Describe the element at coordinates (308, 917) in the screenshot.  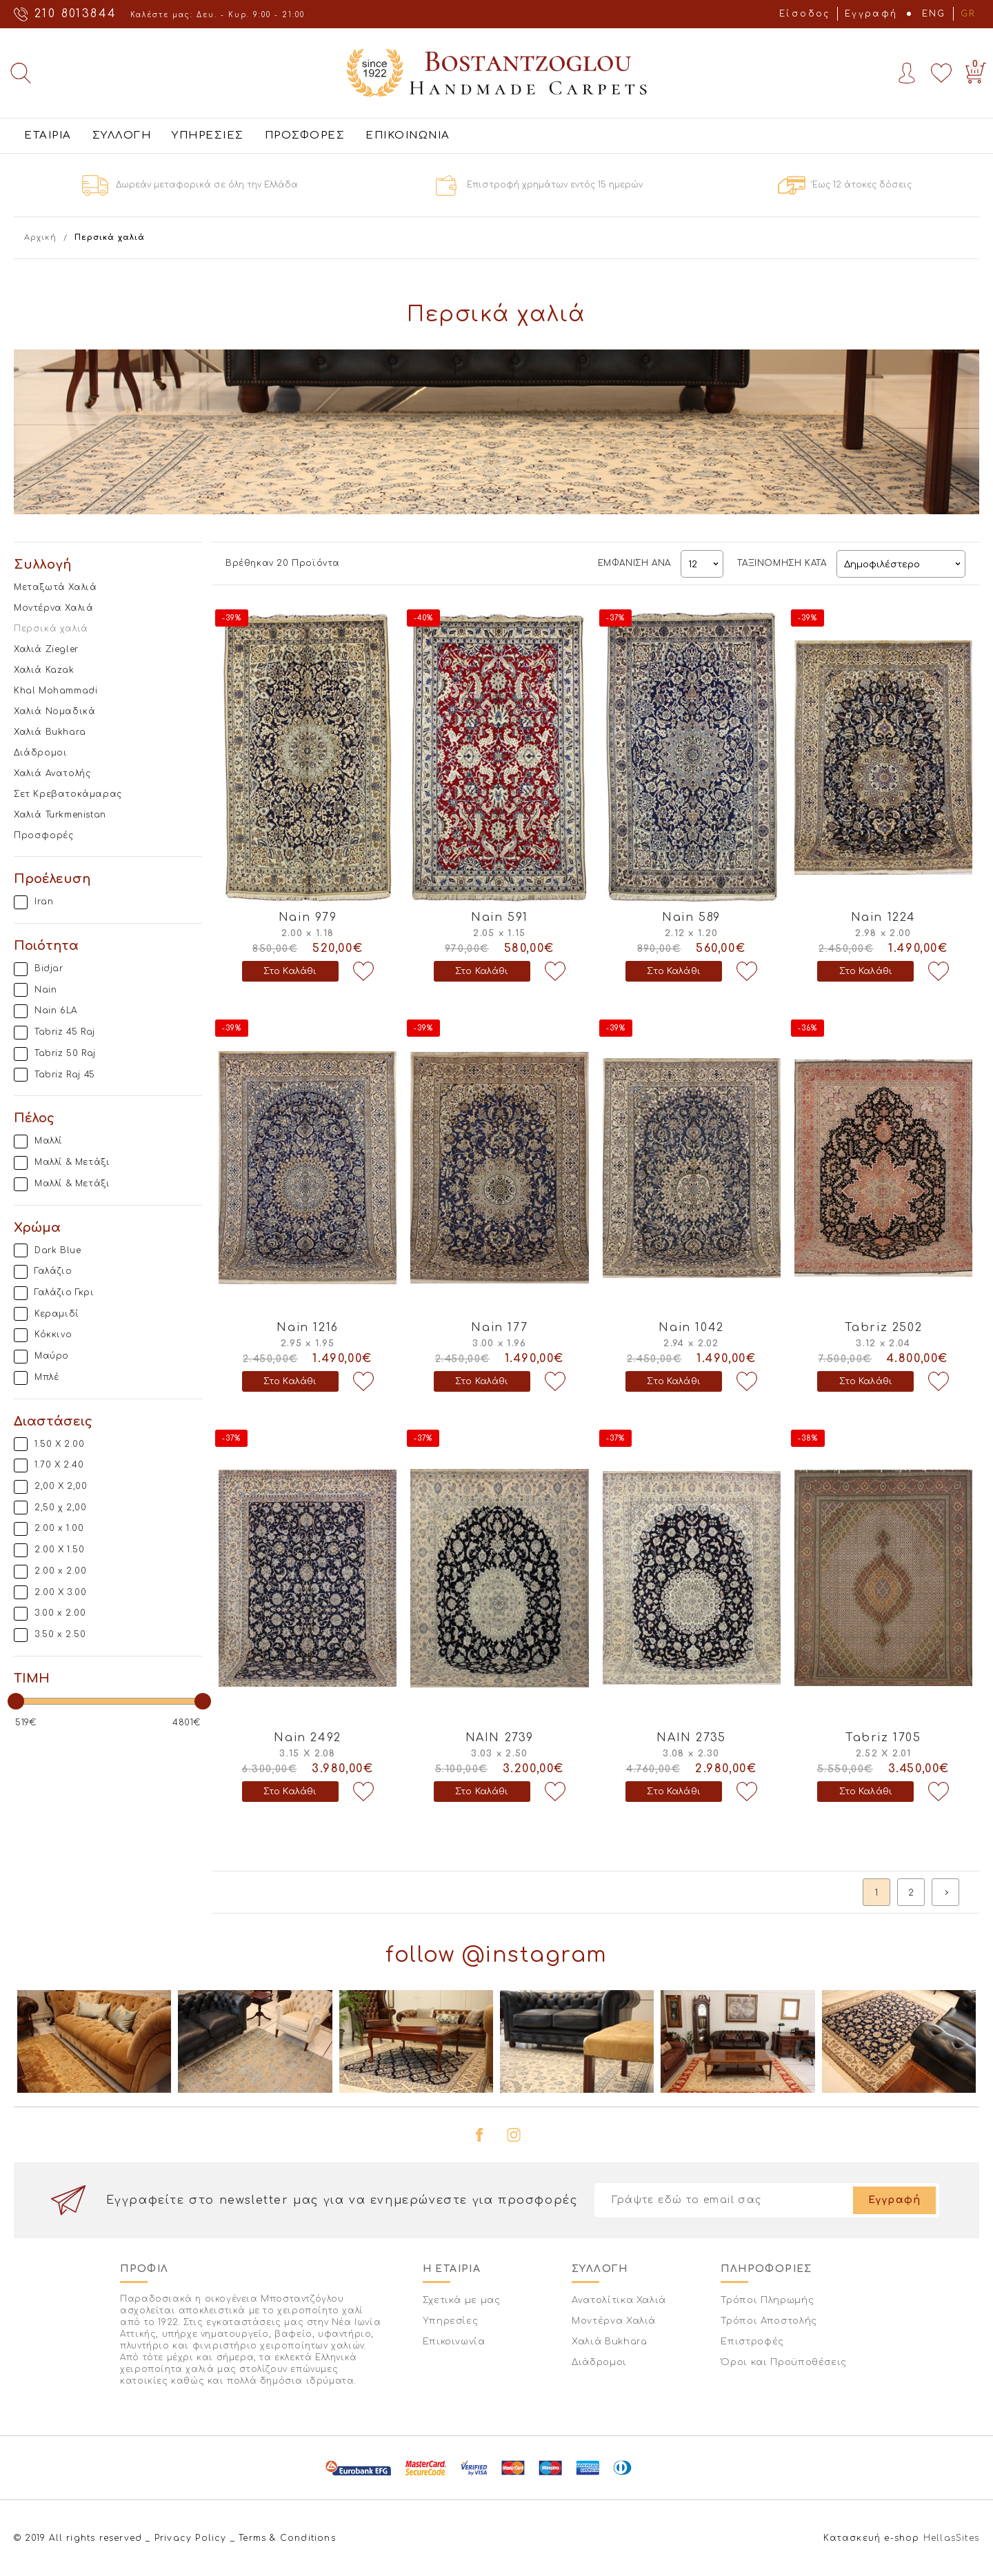
I see `Nain 979` at that location.